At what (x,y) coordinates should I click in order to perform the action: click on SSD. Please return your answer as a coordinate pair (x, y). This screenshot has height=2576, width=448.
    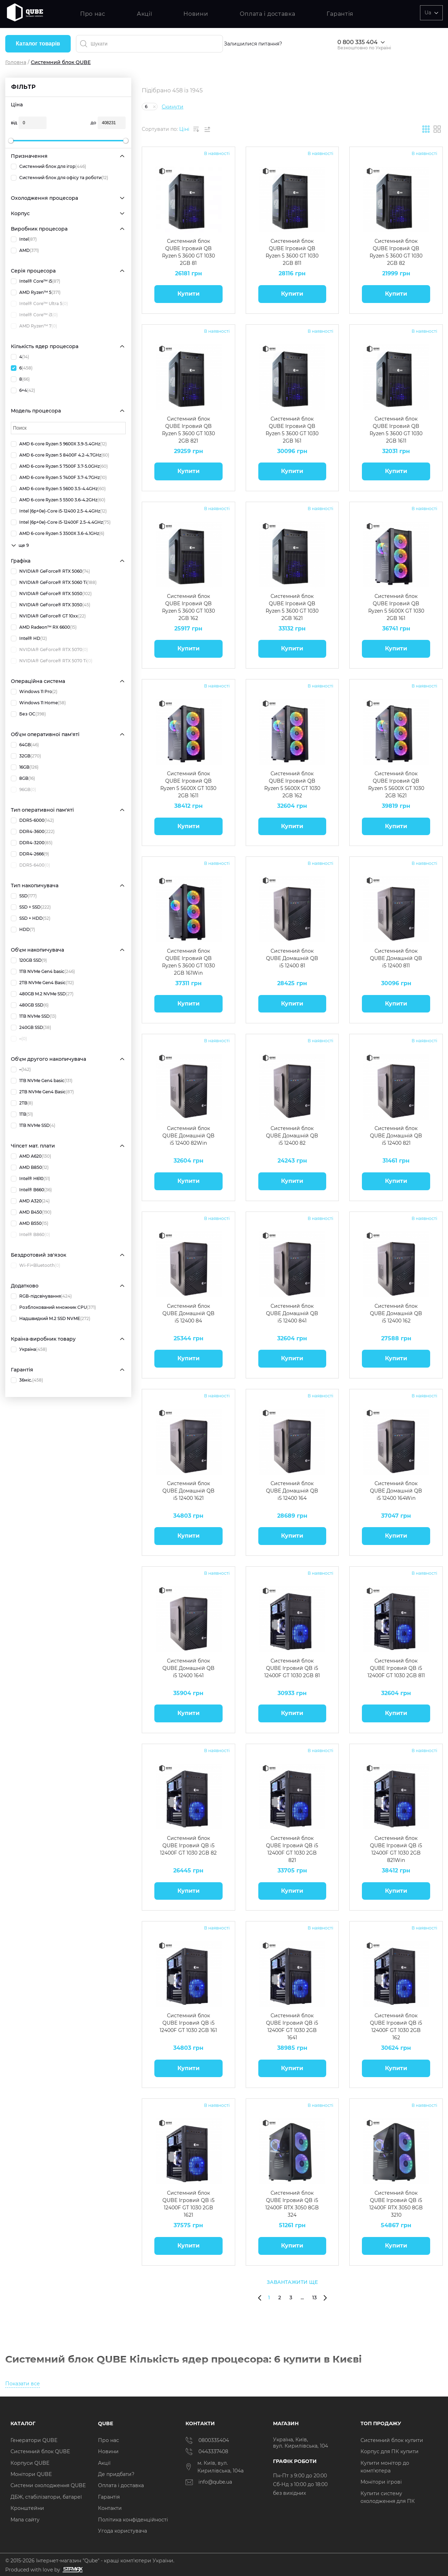
    Looking at the image, I should click on (24, 896).